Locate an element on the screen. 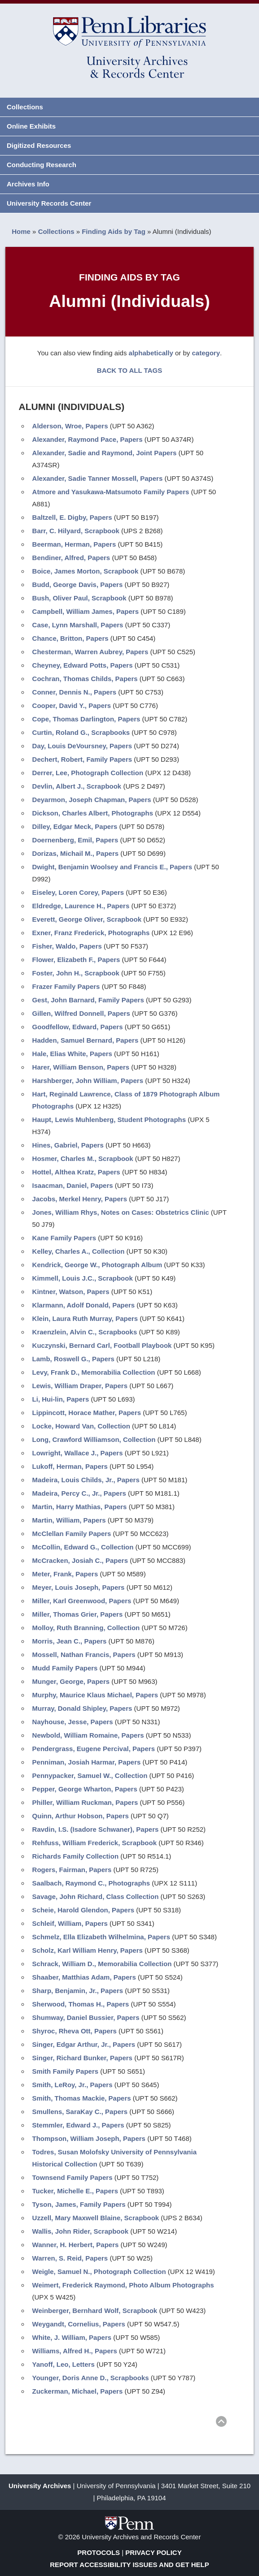 This screenshot has height=2576, width=259. Curtin, Roland G., Scrapbooks is located at coordinates (81, 732).